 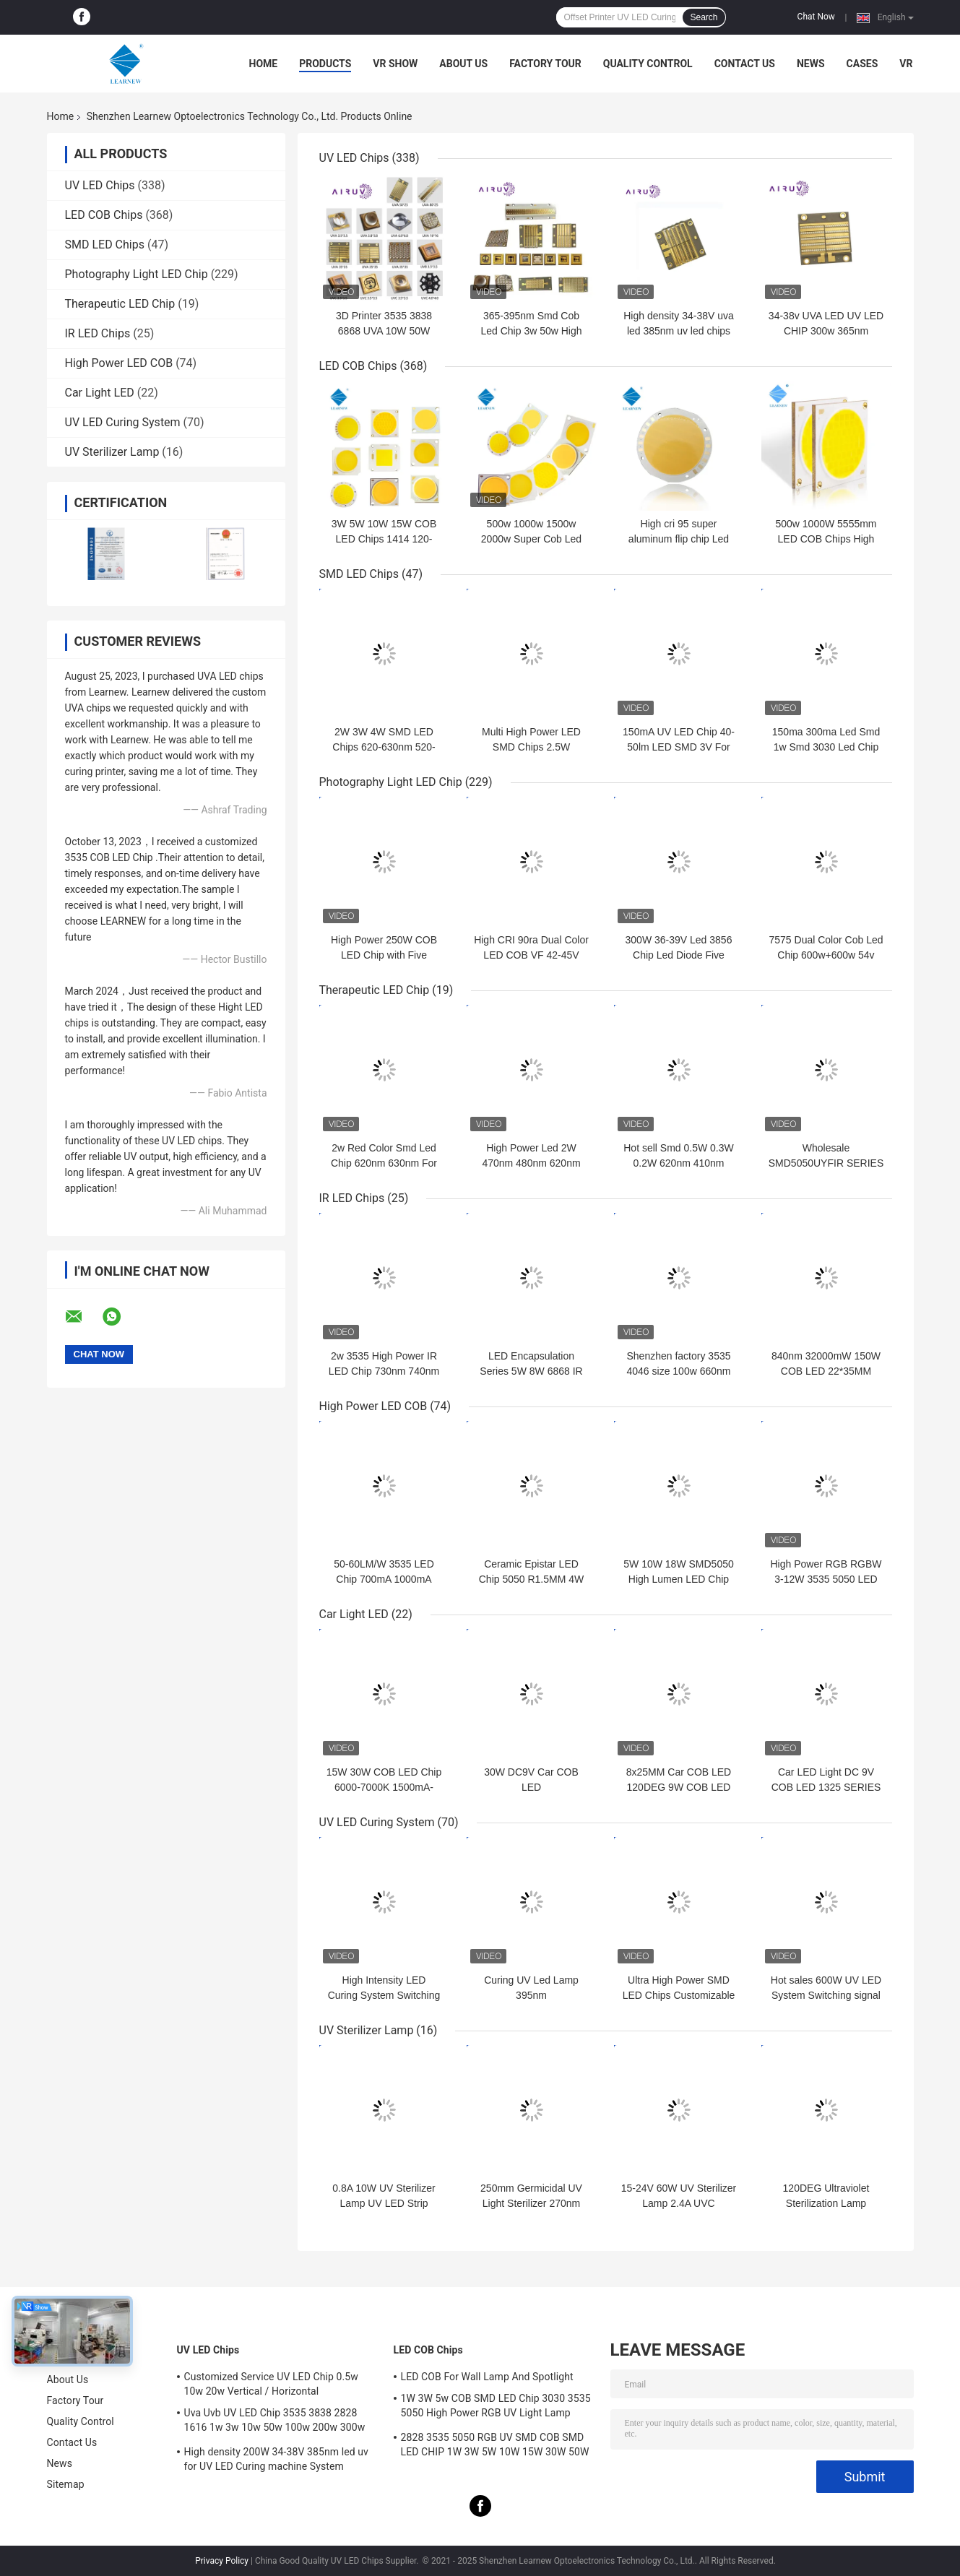 I want to click on 15W 30W COB LED Chip 6000-7000K 1500mA-3000mA For Car Lights, so click(x=384, y=1787).